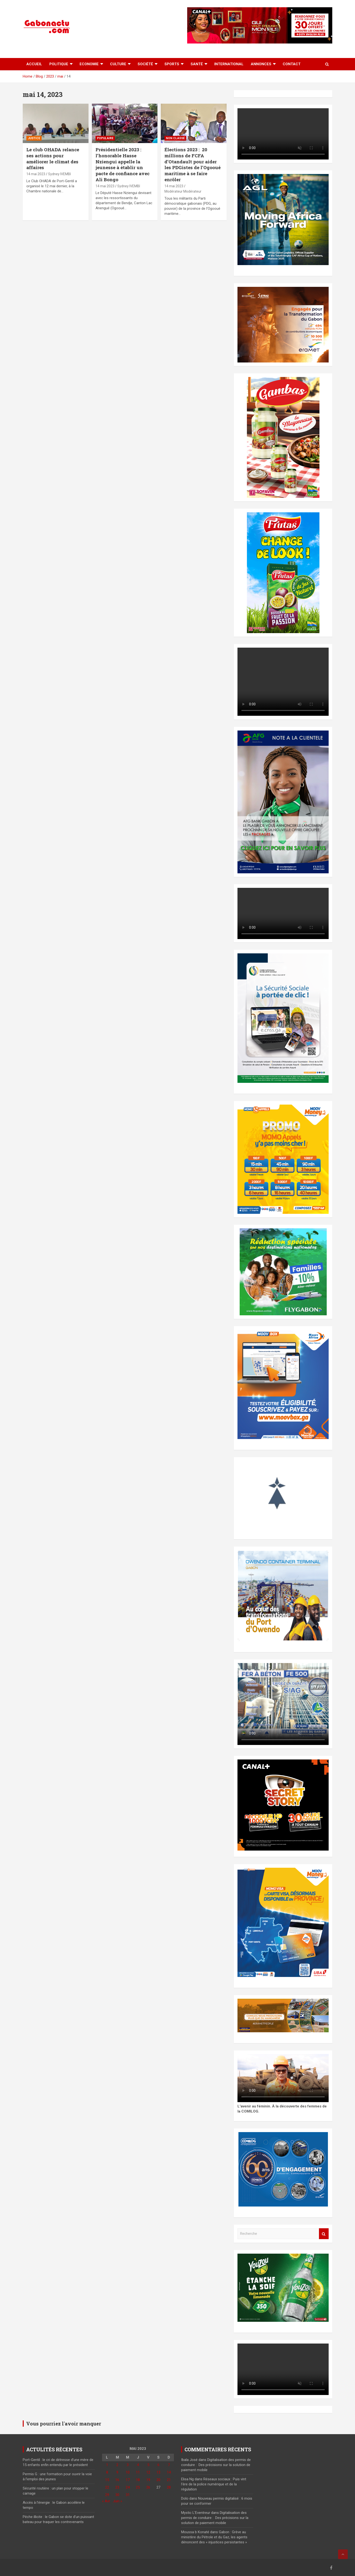  What do you see at coordinates (122, 164) in the screenshot?
I see `Présidentielle 2023 : l’honorable Hasse Nziengui appelle la jeunesse à établir un pacte de confiance avec Ali Bongo` at bounding box center [122, 164].